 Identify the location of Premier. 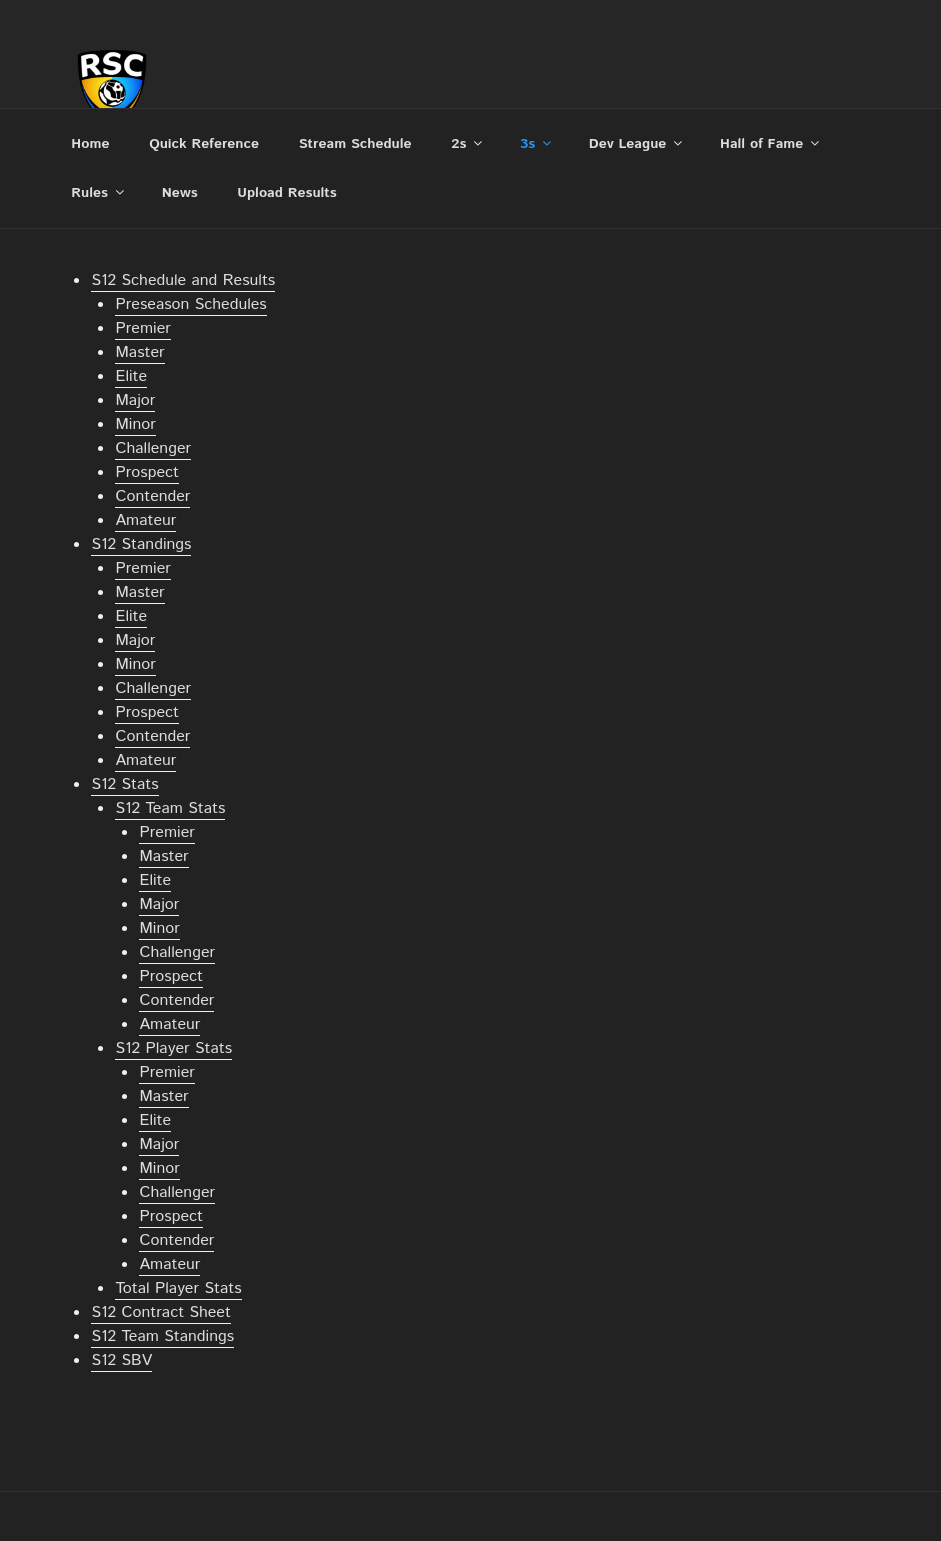
(142, 328).